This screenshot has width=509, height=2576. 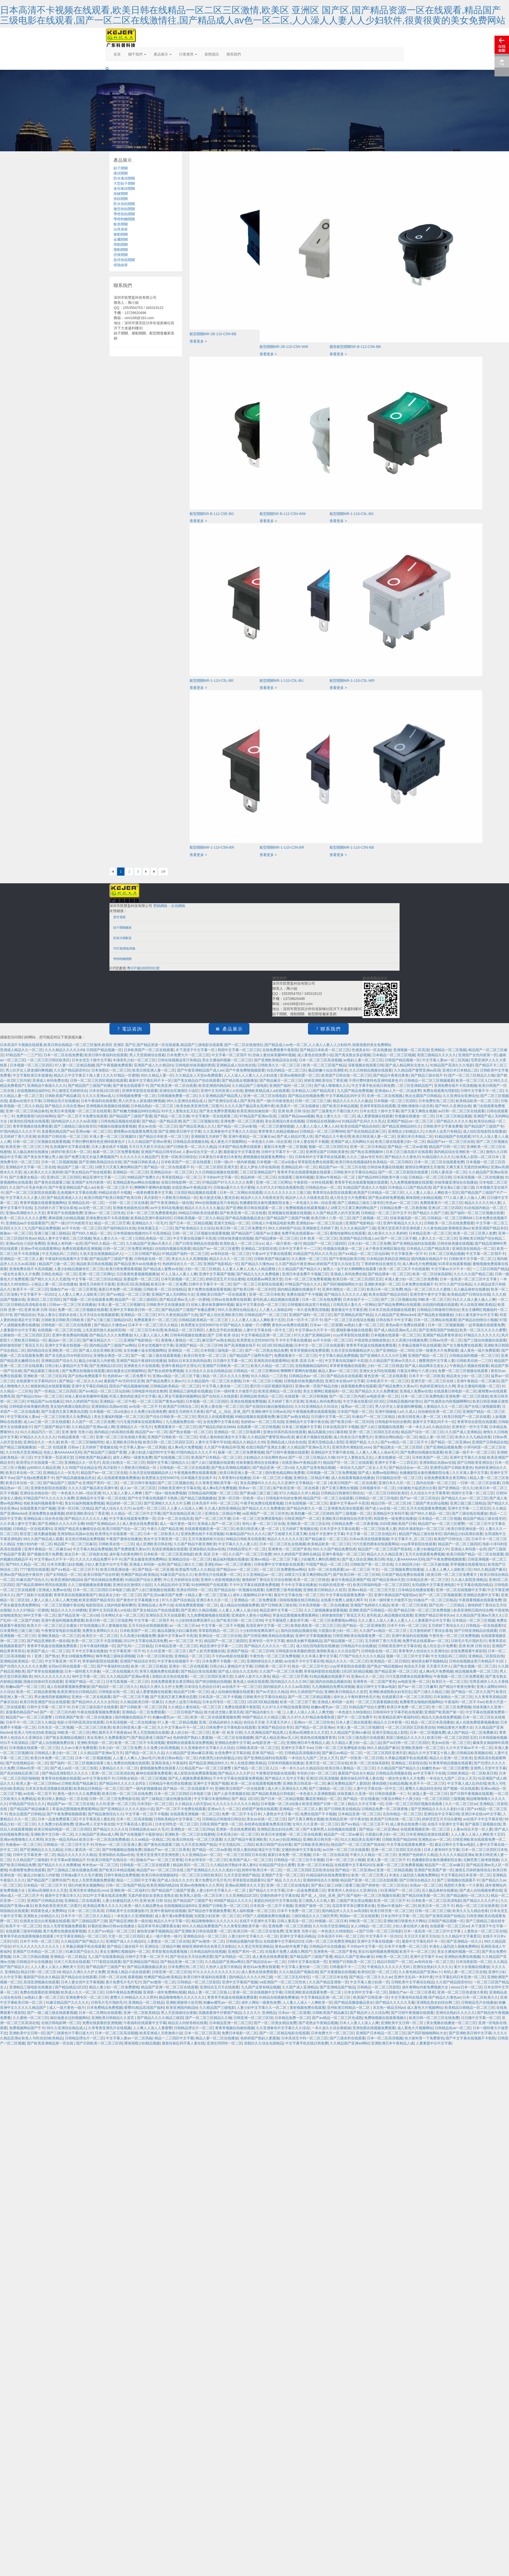 What do you see at coordinates (374, 1417) in the screenshot?
I see `91偷自产一区二区三区精品` at bounding box center [374, 1417].